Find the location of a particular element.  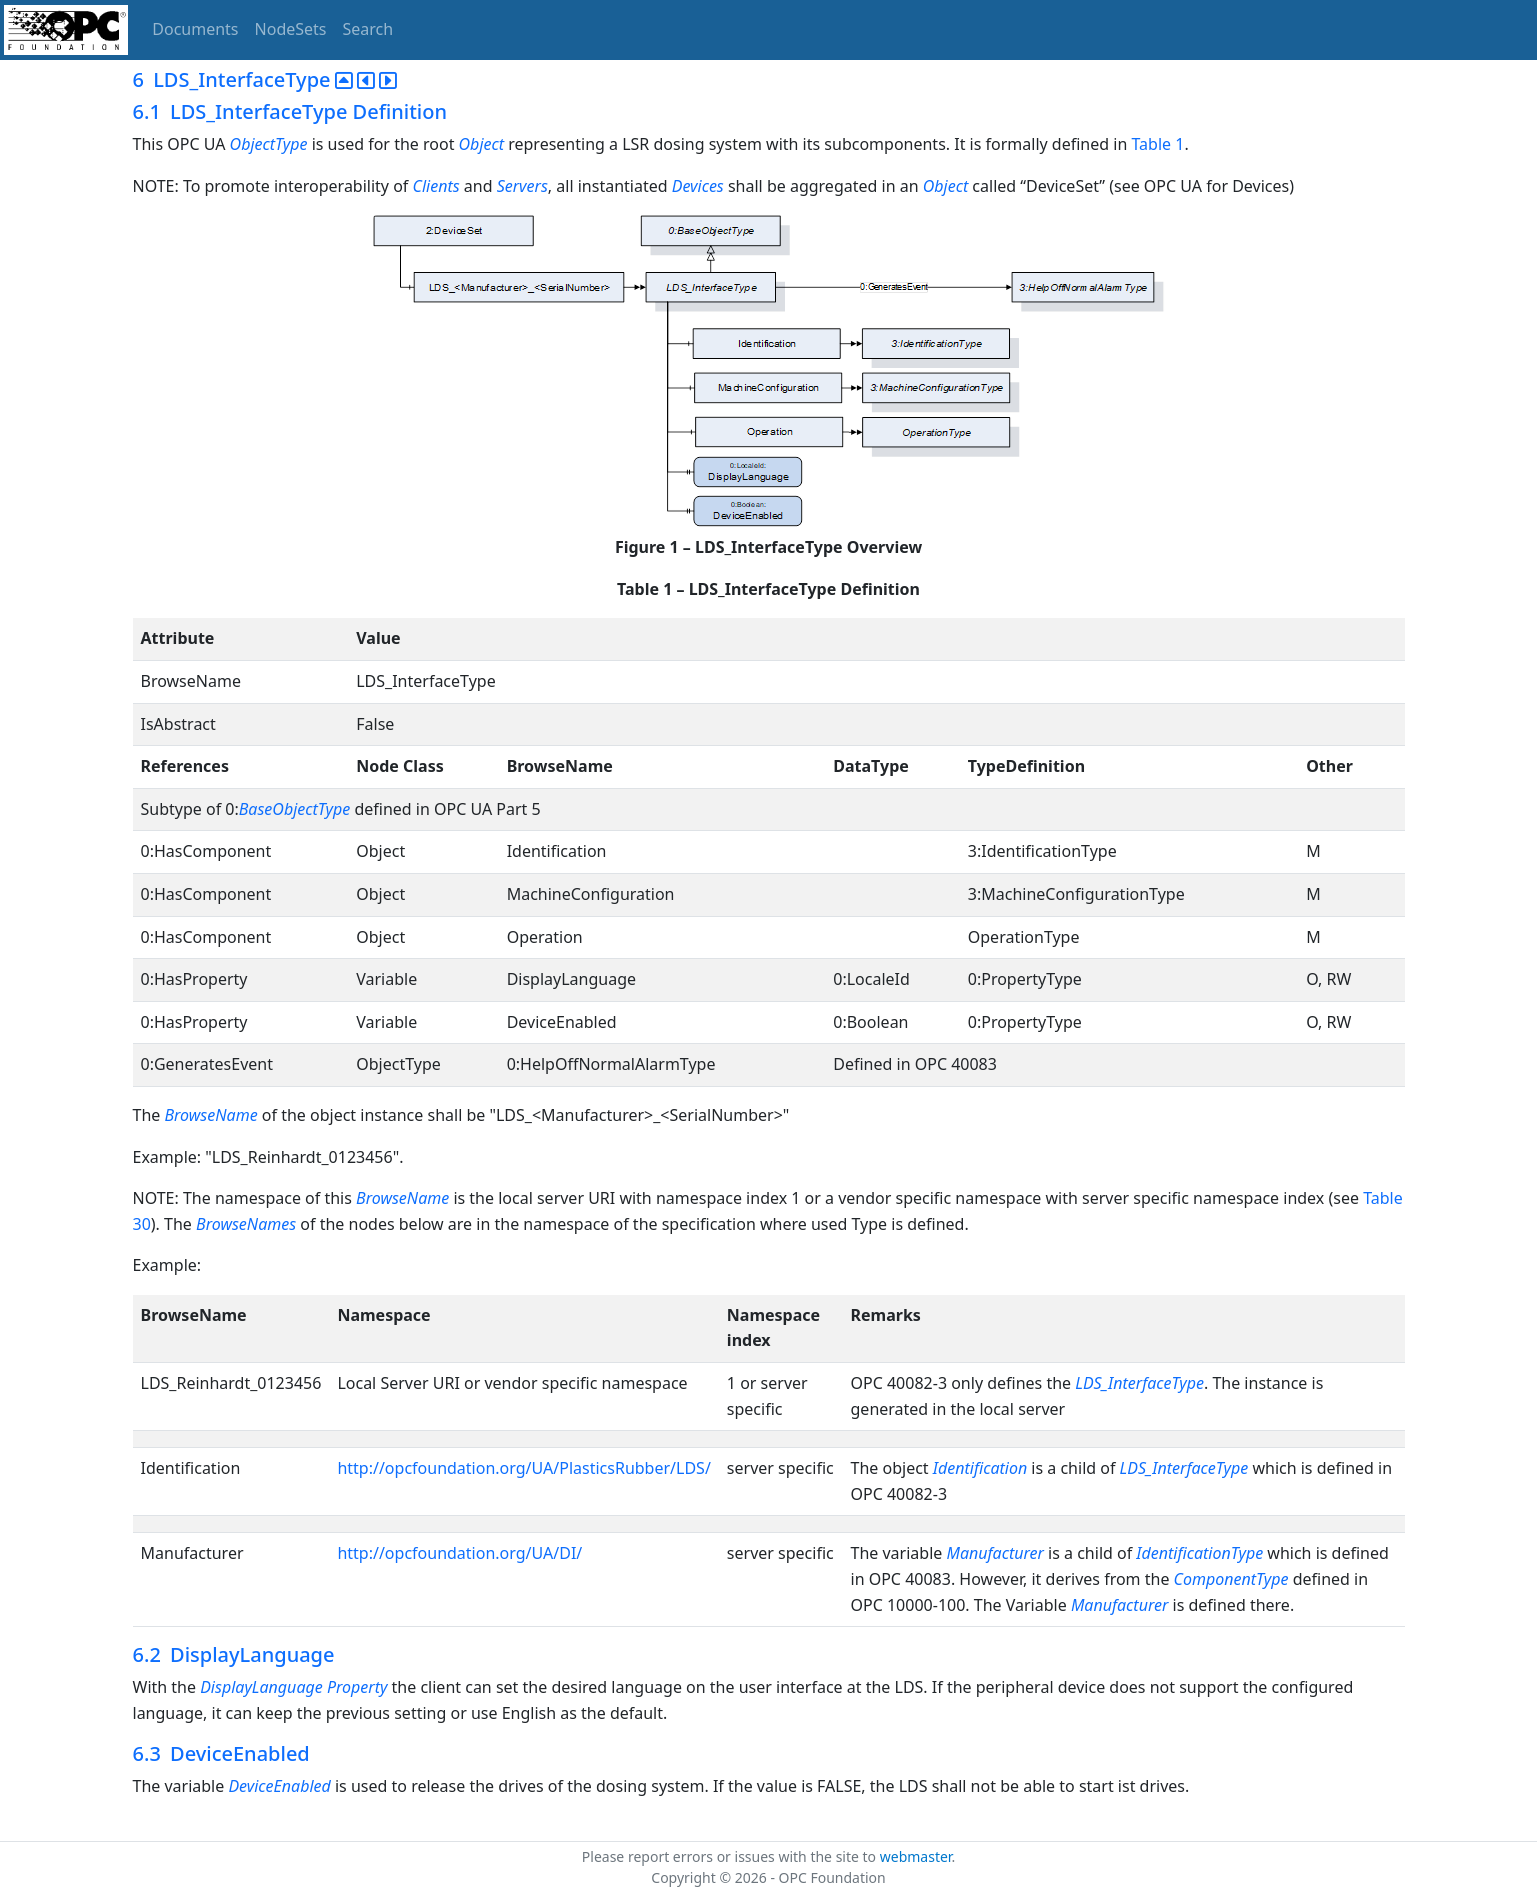

Object is located at coordinates (481, 144).